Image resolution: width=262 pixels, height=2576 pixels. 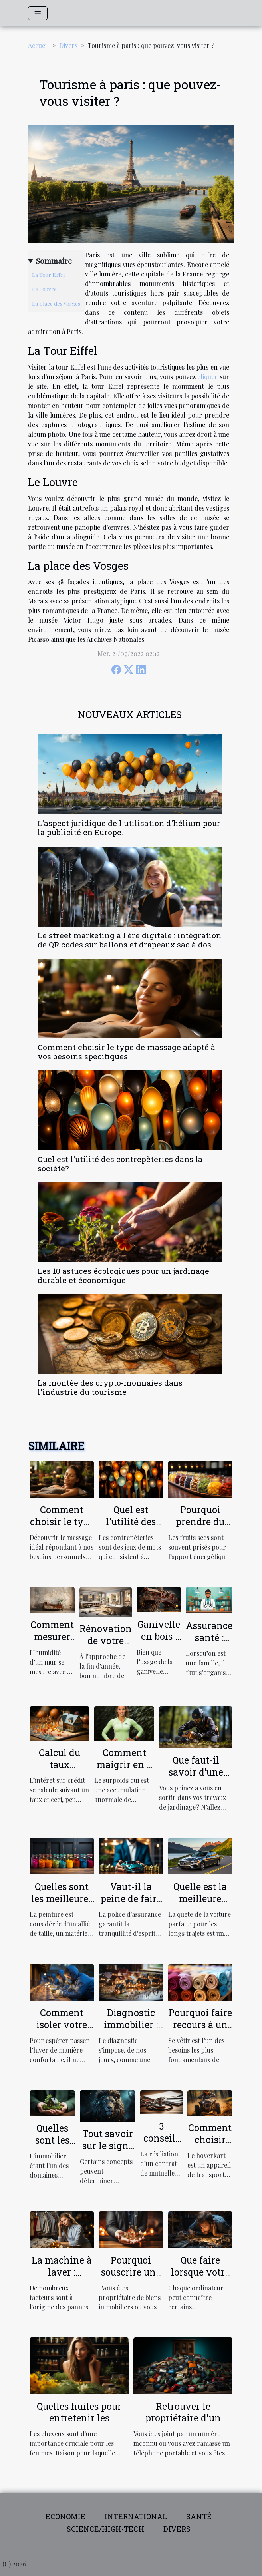 What do you see at coordinates (126, 1051) in the screenshot?
I see `Comment choisir le type de massage adapté à vos besoins spécifiques` at bounding box center [126, 1051].